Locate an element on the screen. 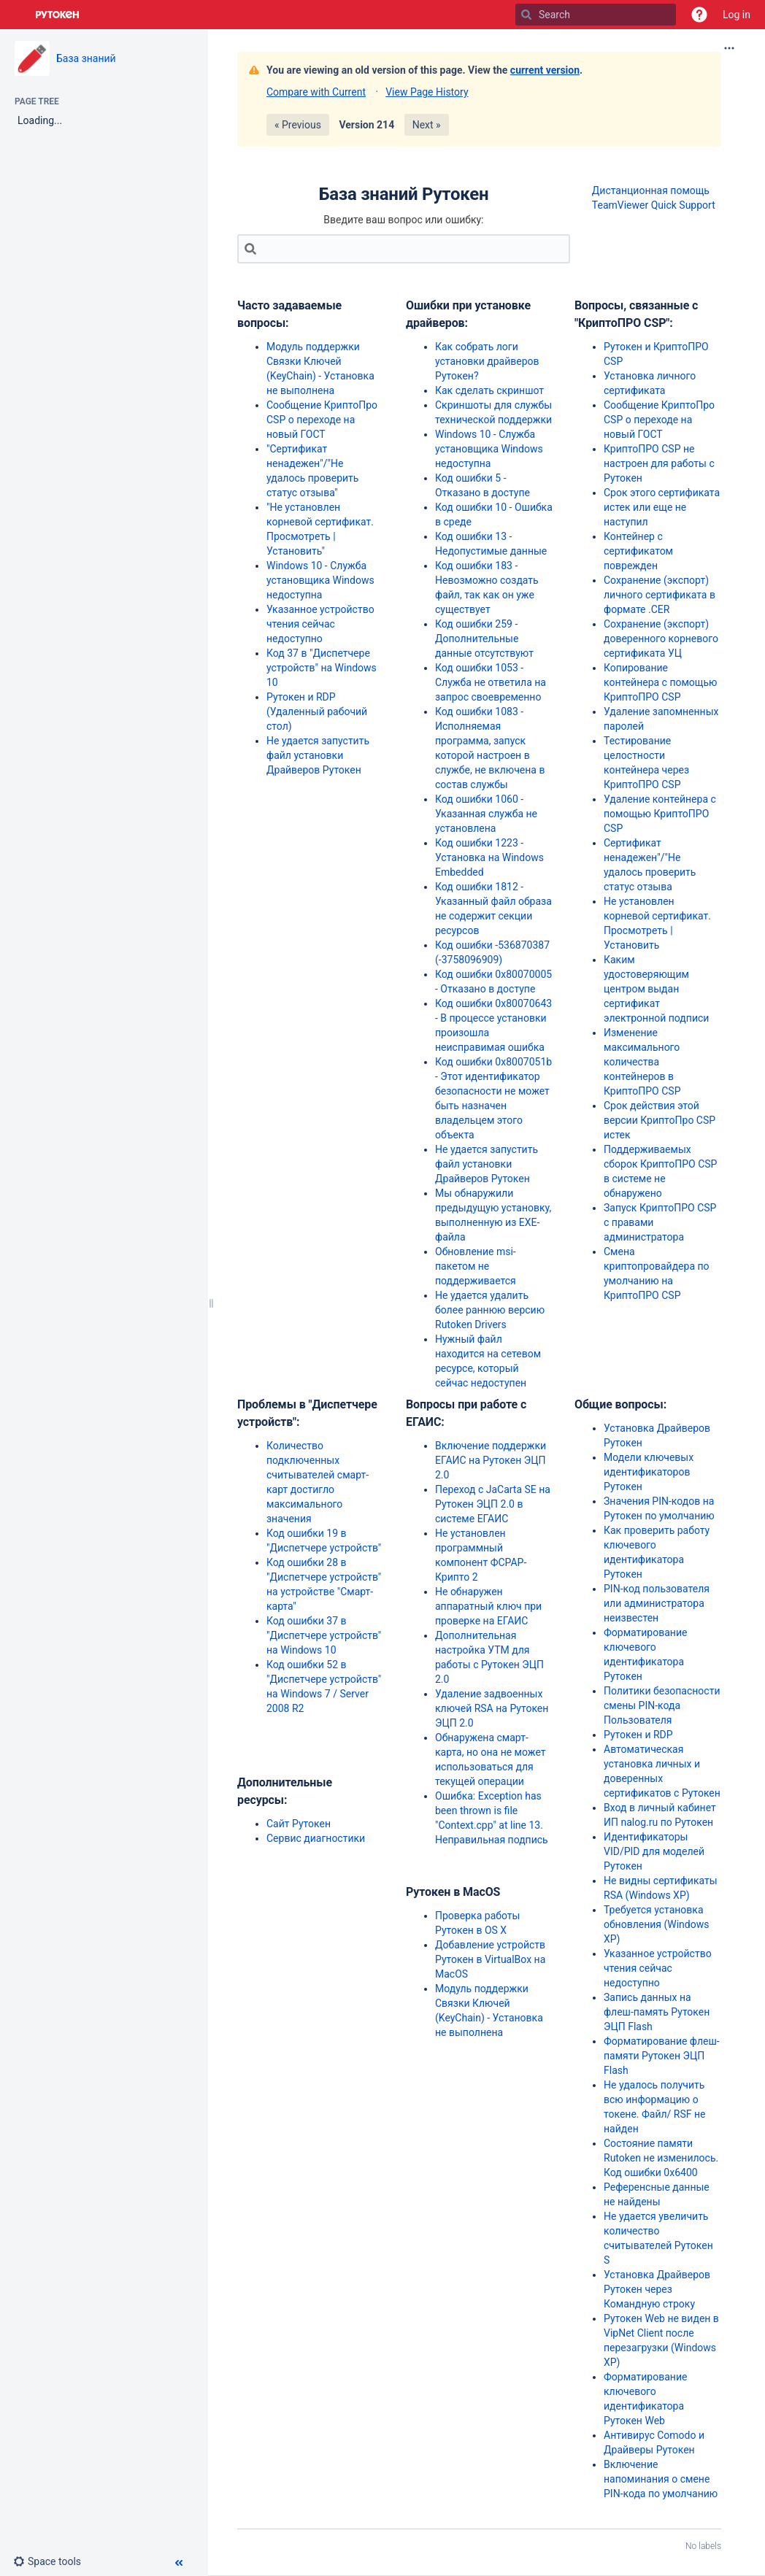 The image size is (765, 2576). Log in [menuitem] is located at coordinates (736, 14).